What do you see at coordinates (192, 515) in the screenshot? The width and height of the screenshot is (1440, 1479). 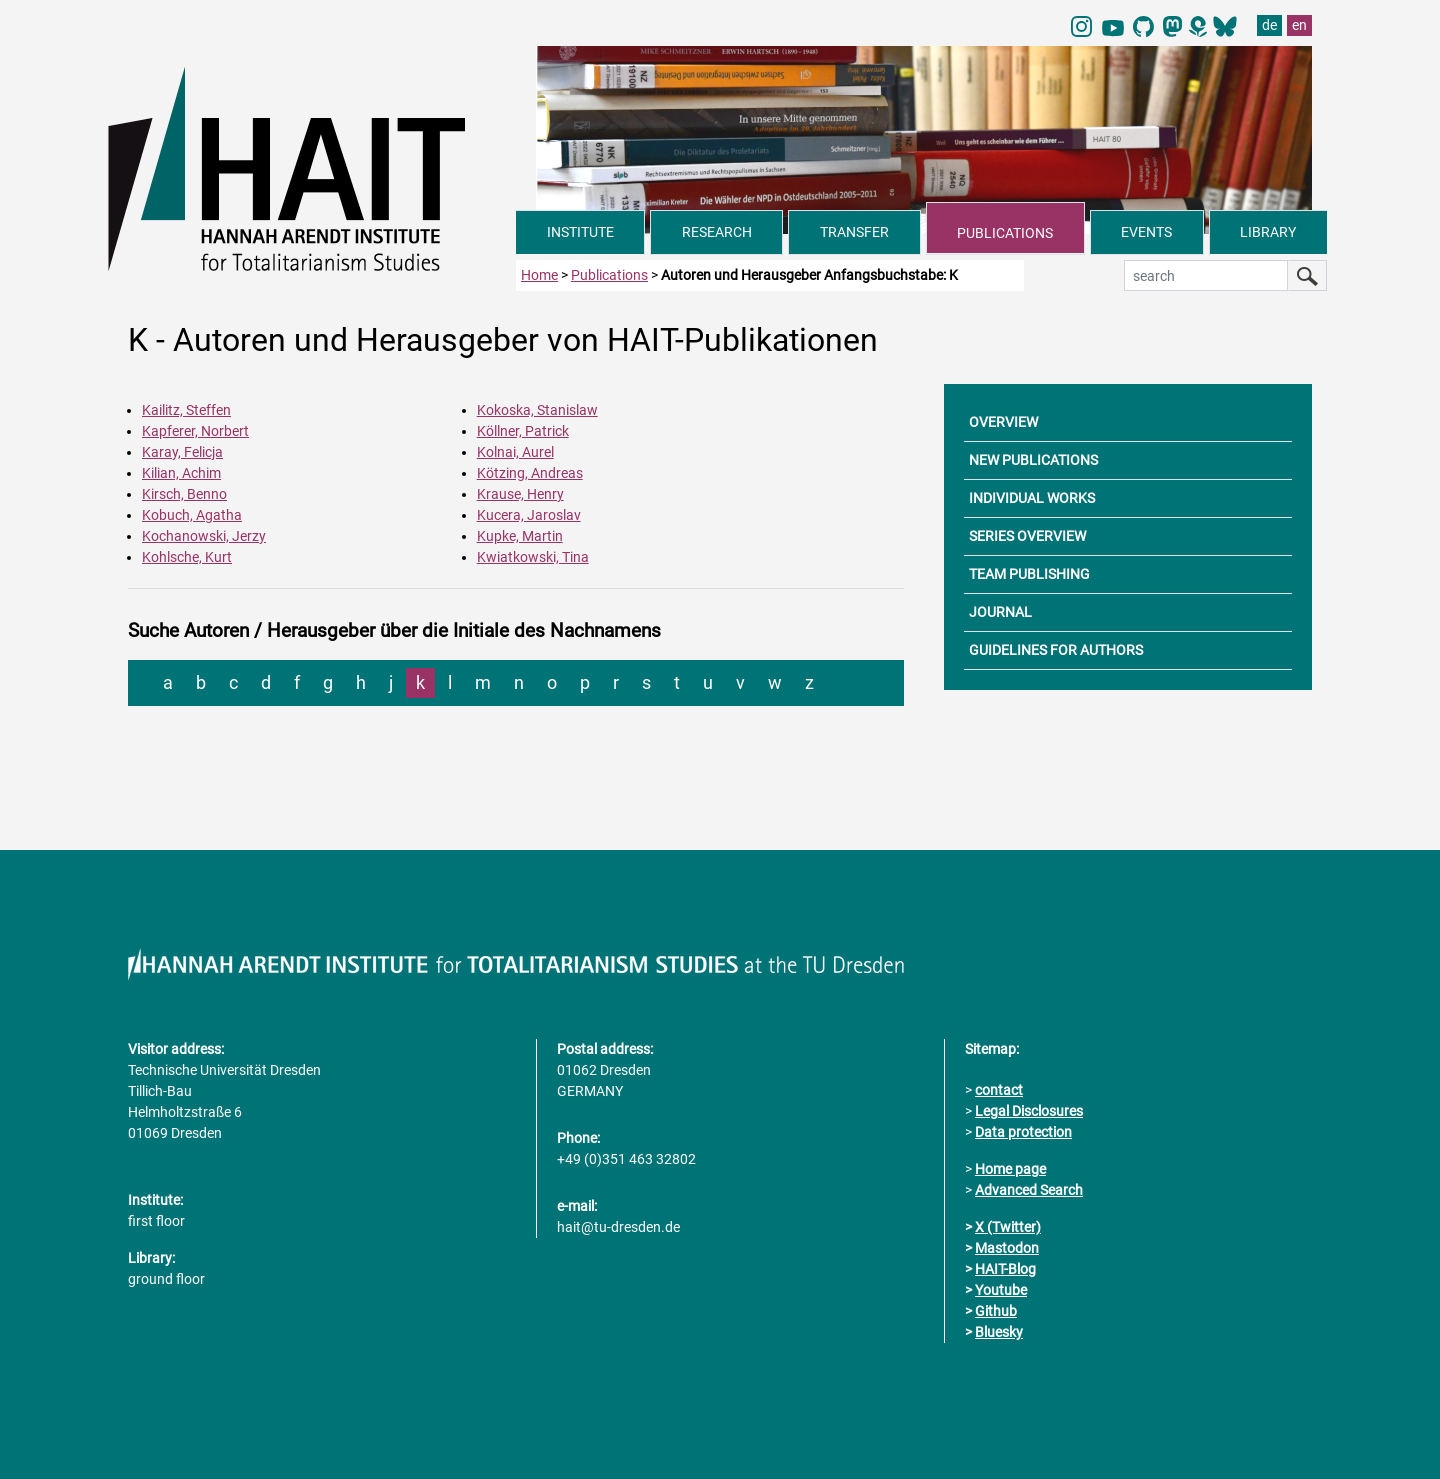 I see `Kobuch, Agatha` at bounding box center [192, 515].